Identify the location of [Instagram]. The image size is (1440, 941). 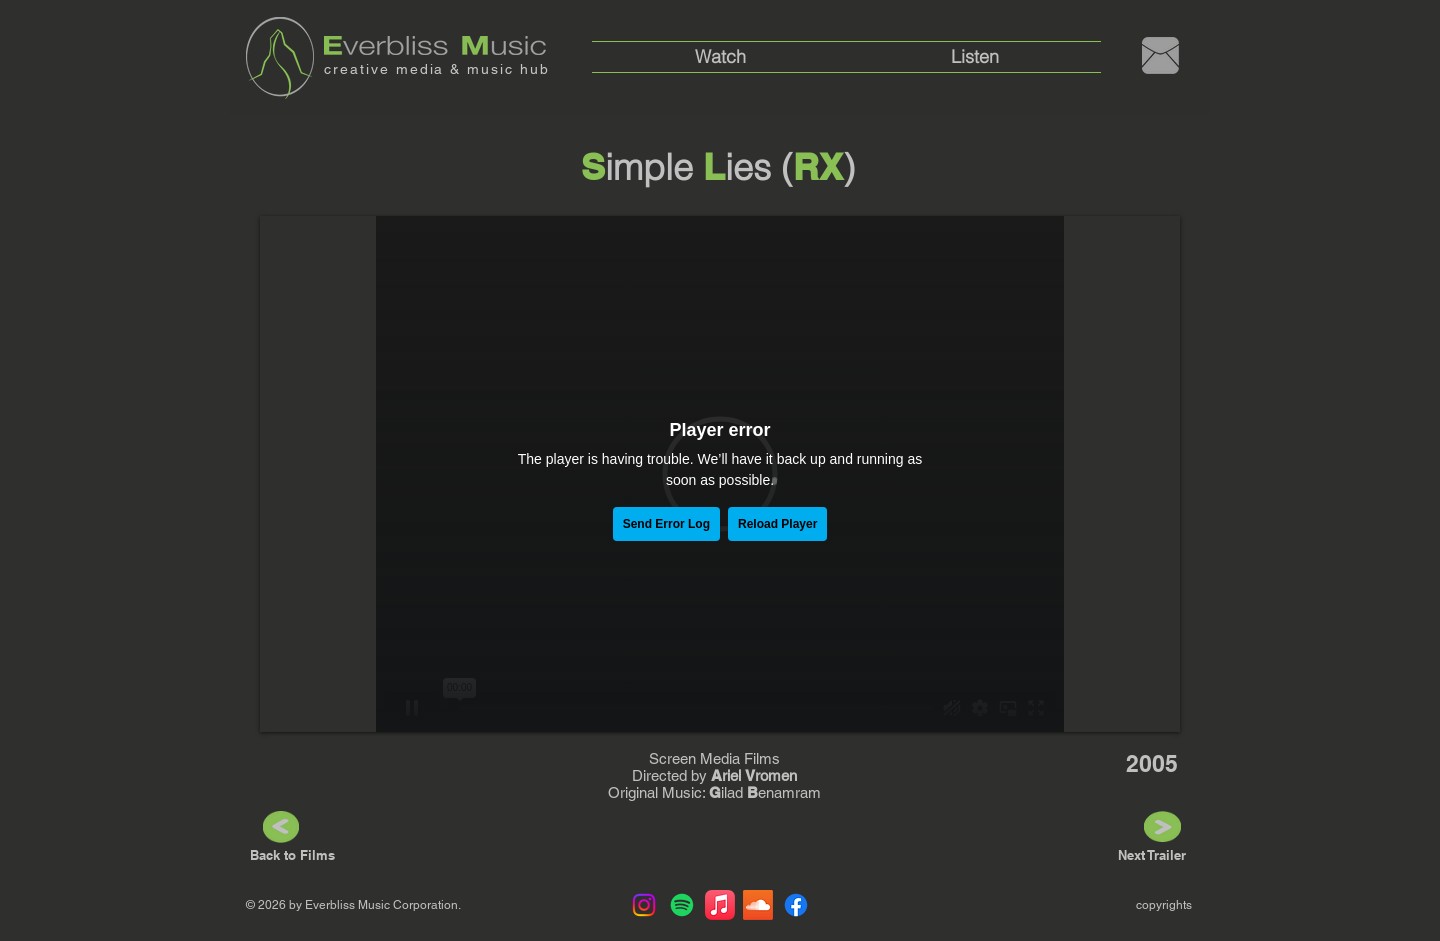
(644, 905).